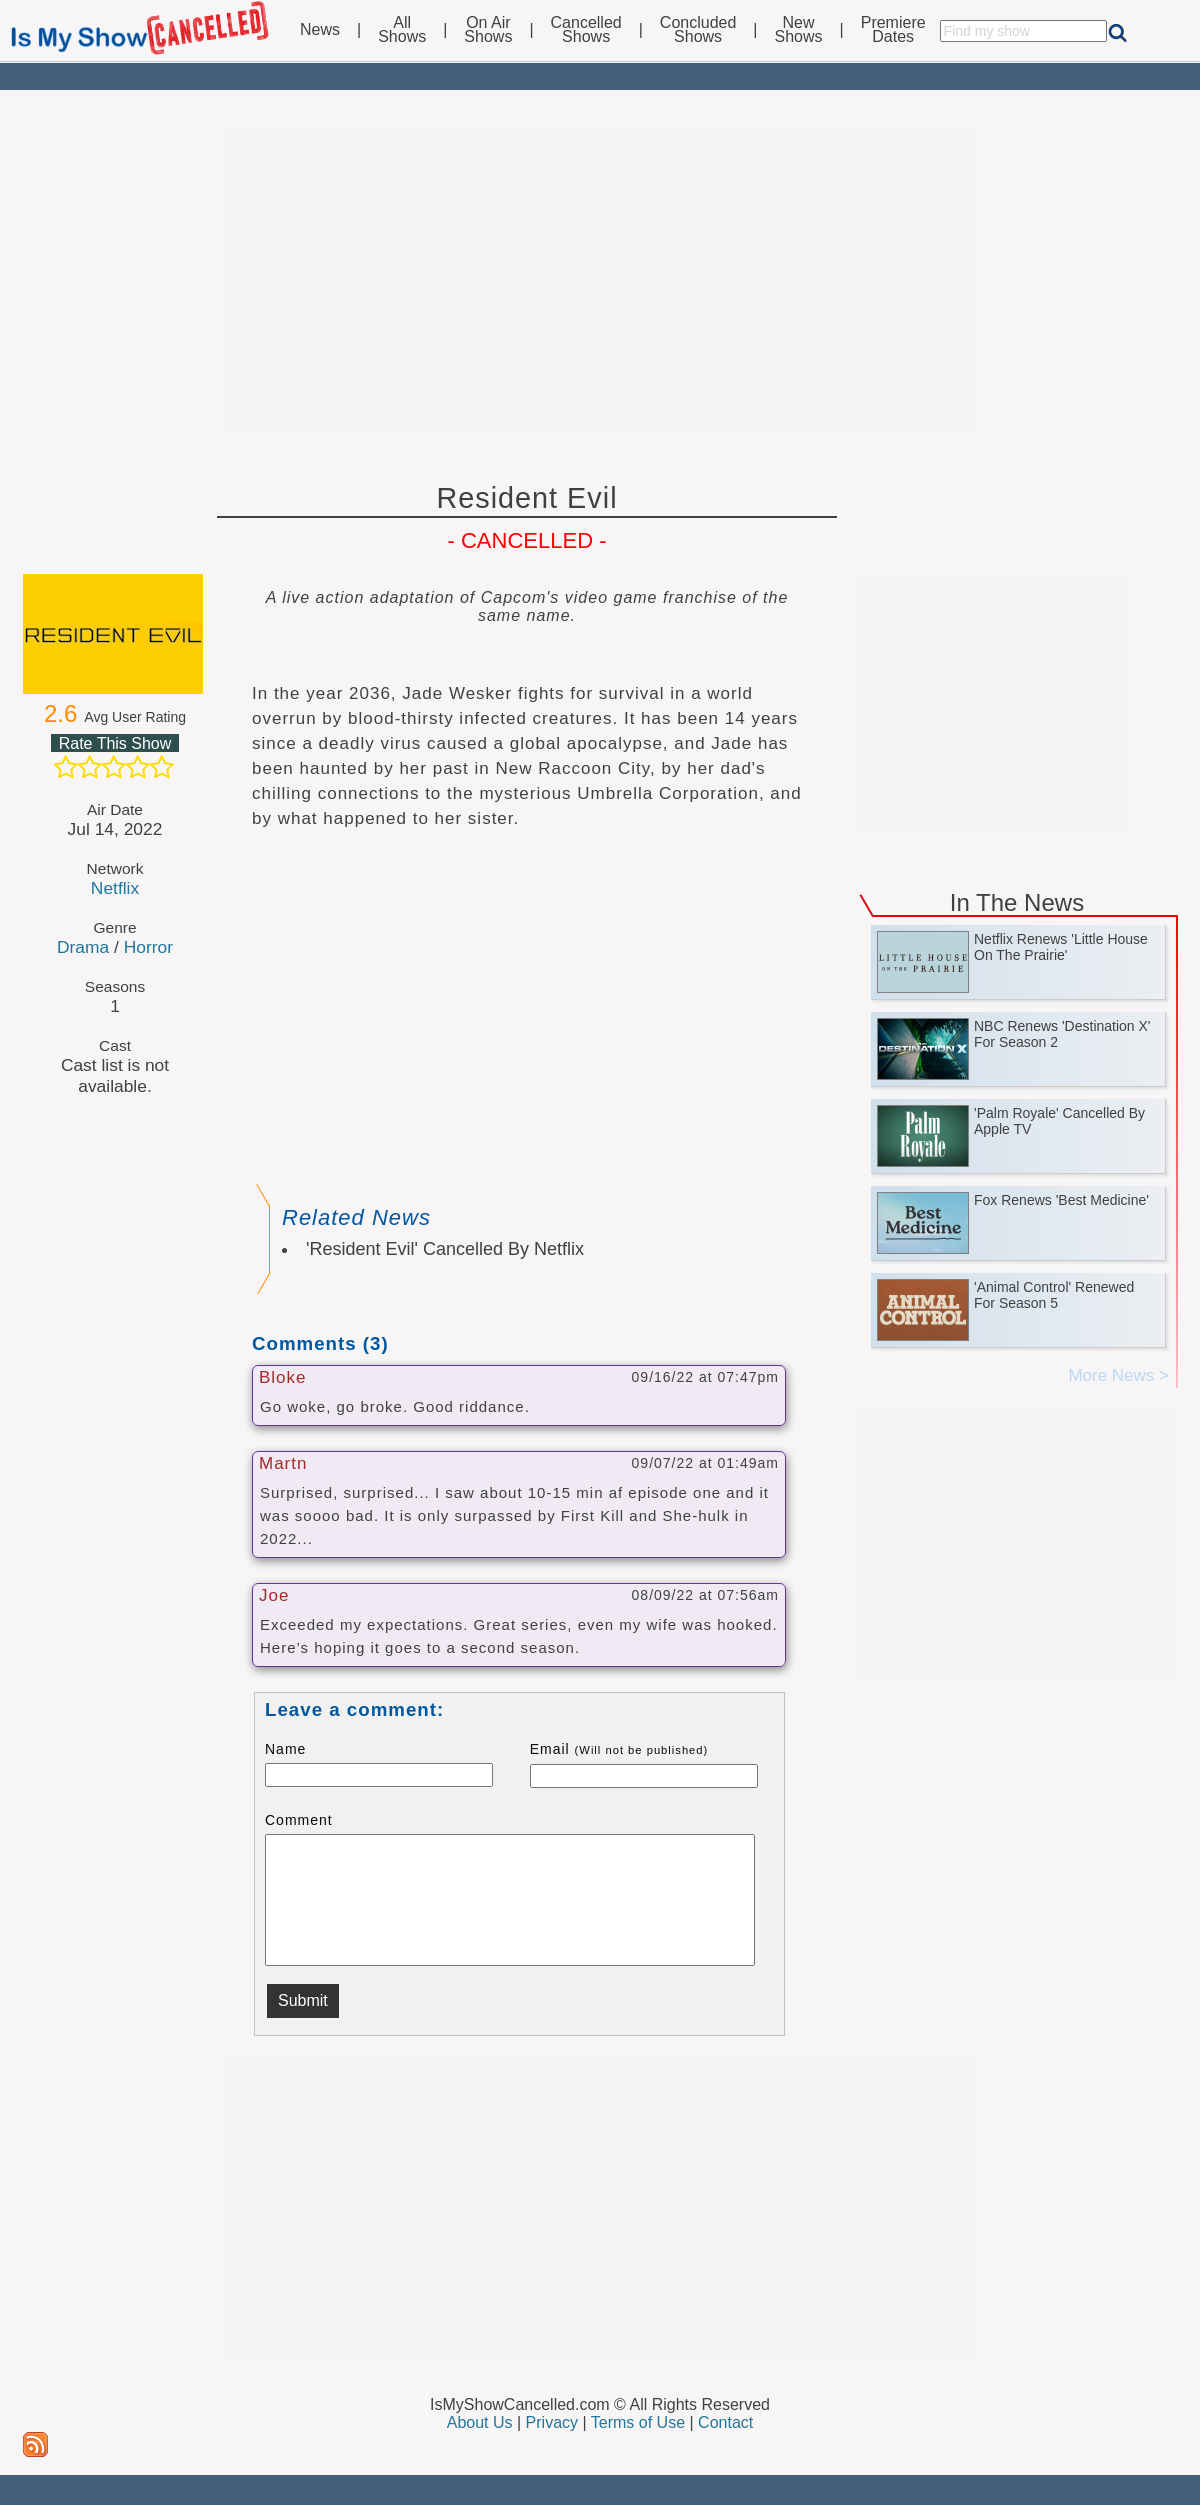 The height and width of the screenshot is (2505, 1200). Describe the element at coordinates (619, 1749) in the screenshot. I see `Email` at that location.